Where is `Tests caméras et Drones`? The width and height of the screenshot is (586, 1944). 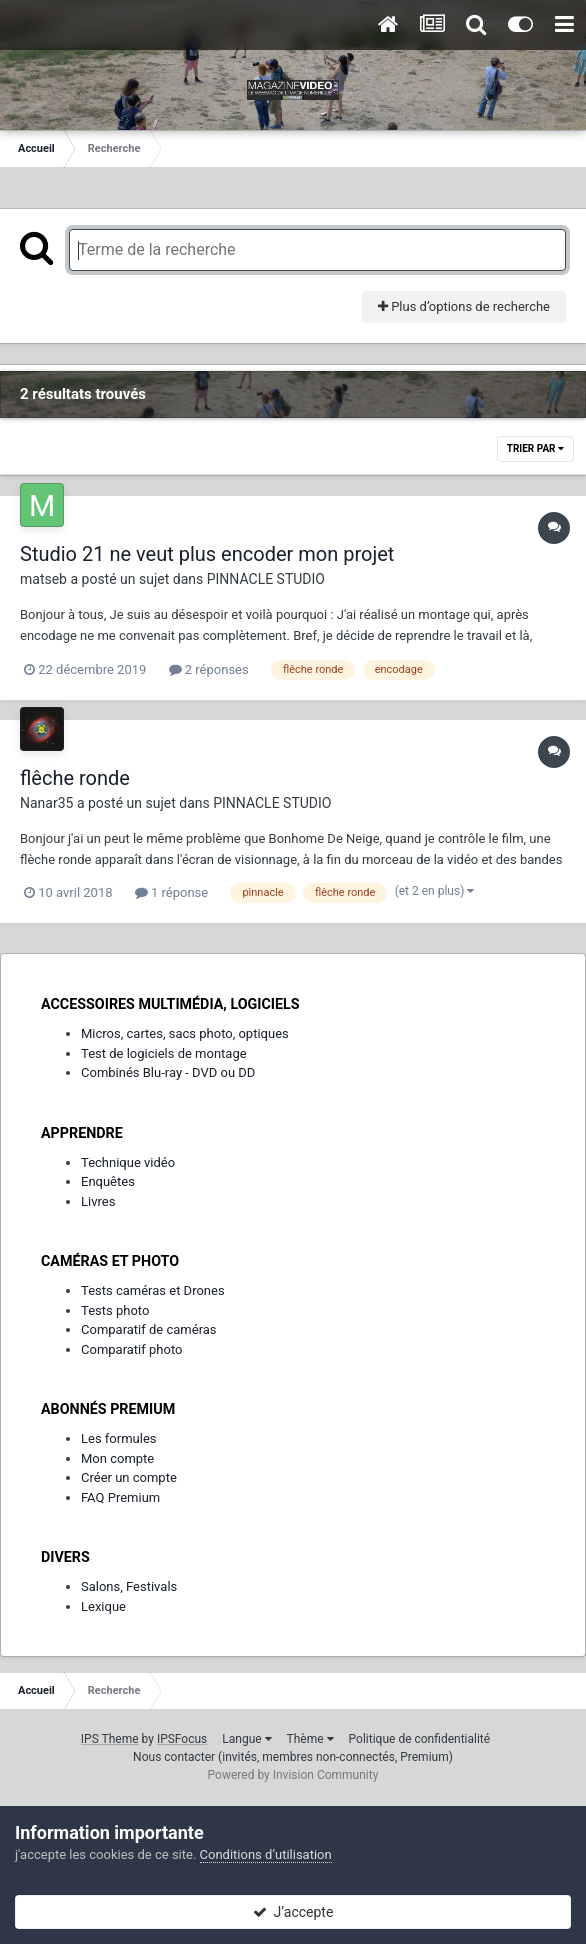
Tests caméras et Drones is located at coordinates (153, 1290).